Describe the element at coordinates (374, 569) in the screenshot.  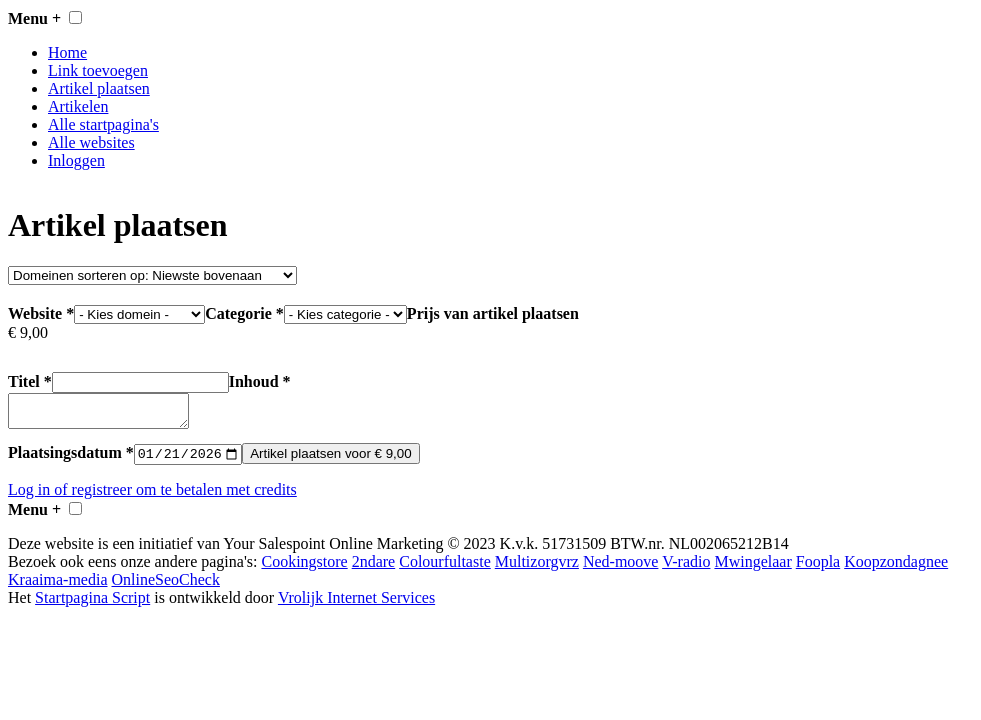
I see `2ndare` at that location.